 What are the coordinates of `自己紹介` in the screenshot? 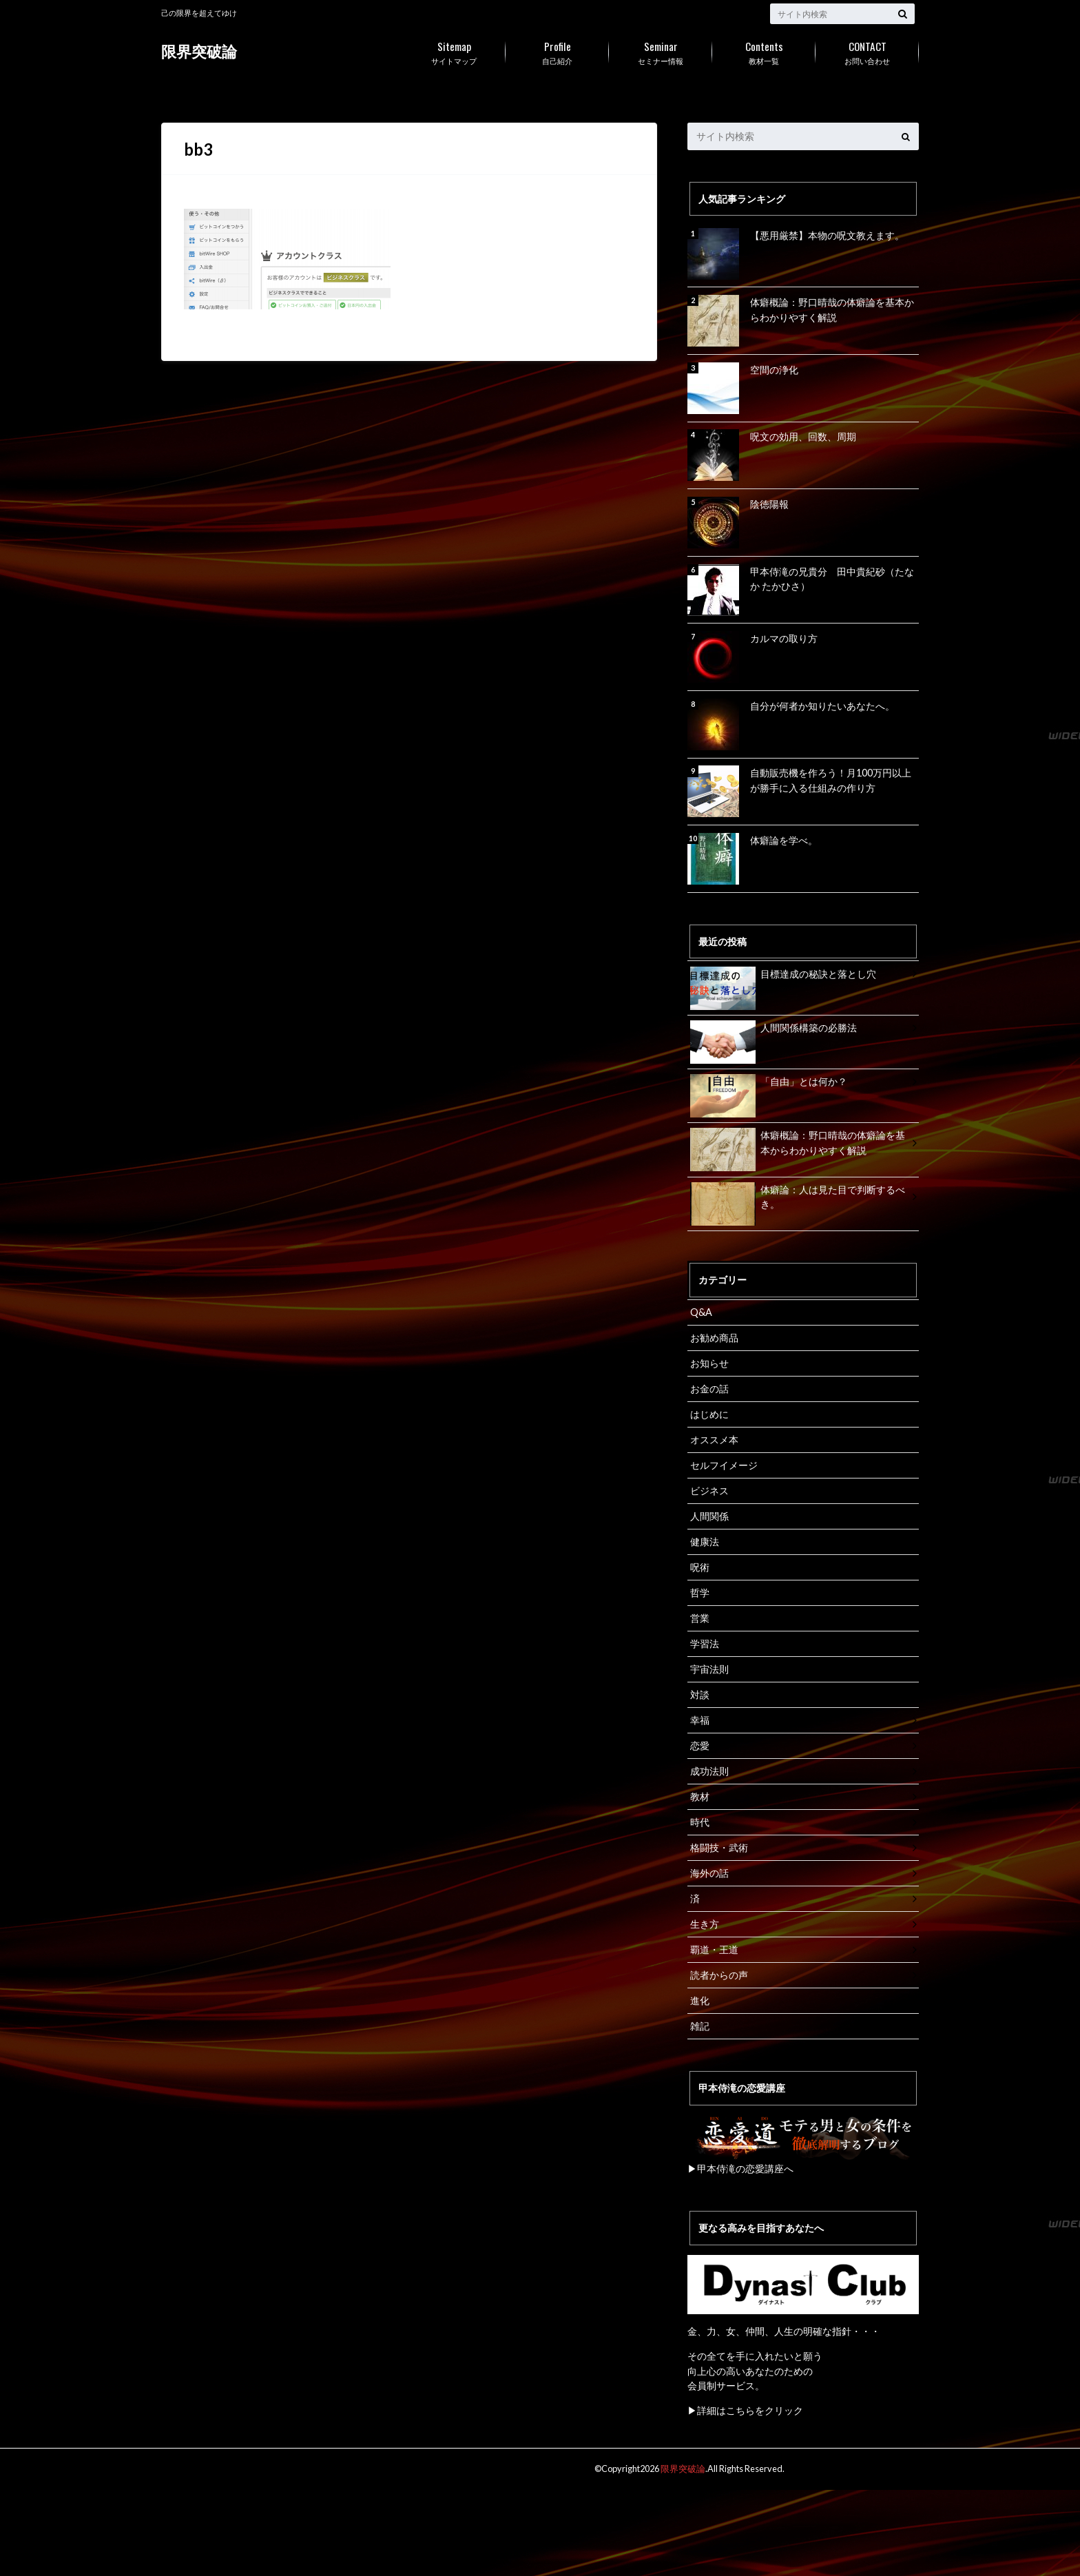 It's located at (557, 50).